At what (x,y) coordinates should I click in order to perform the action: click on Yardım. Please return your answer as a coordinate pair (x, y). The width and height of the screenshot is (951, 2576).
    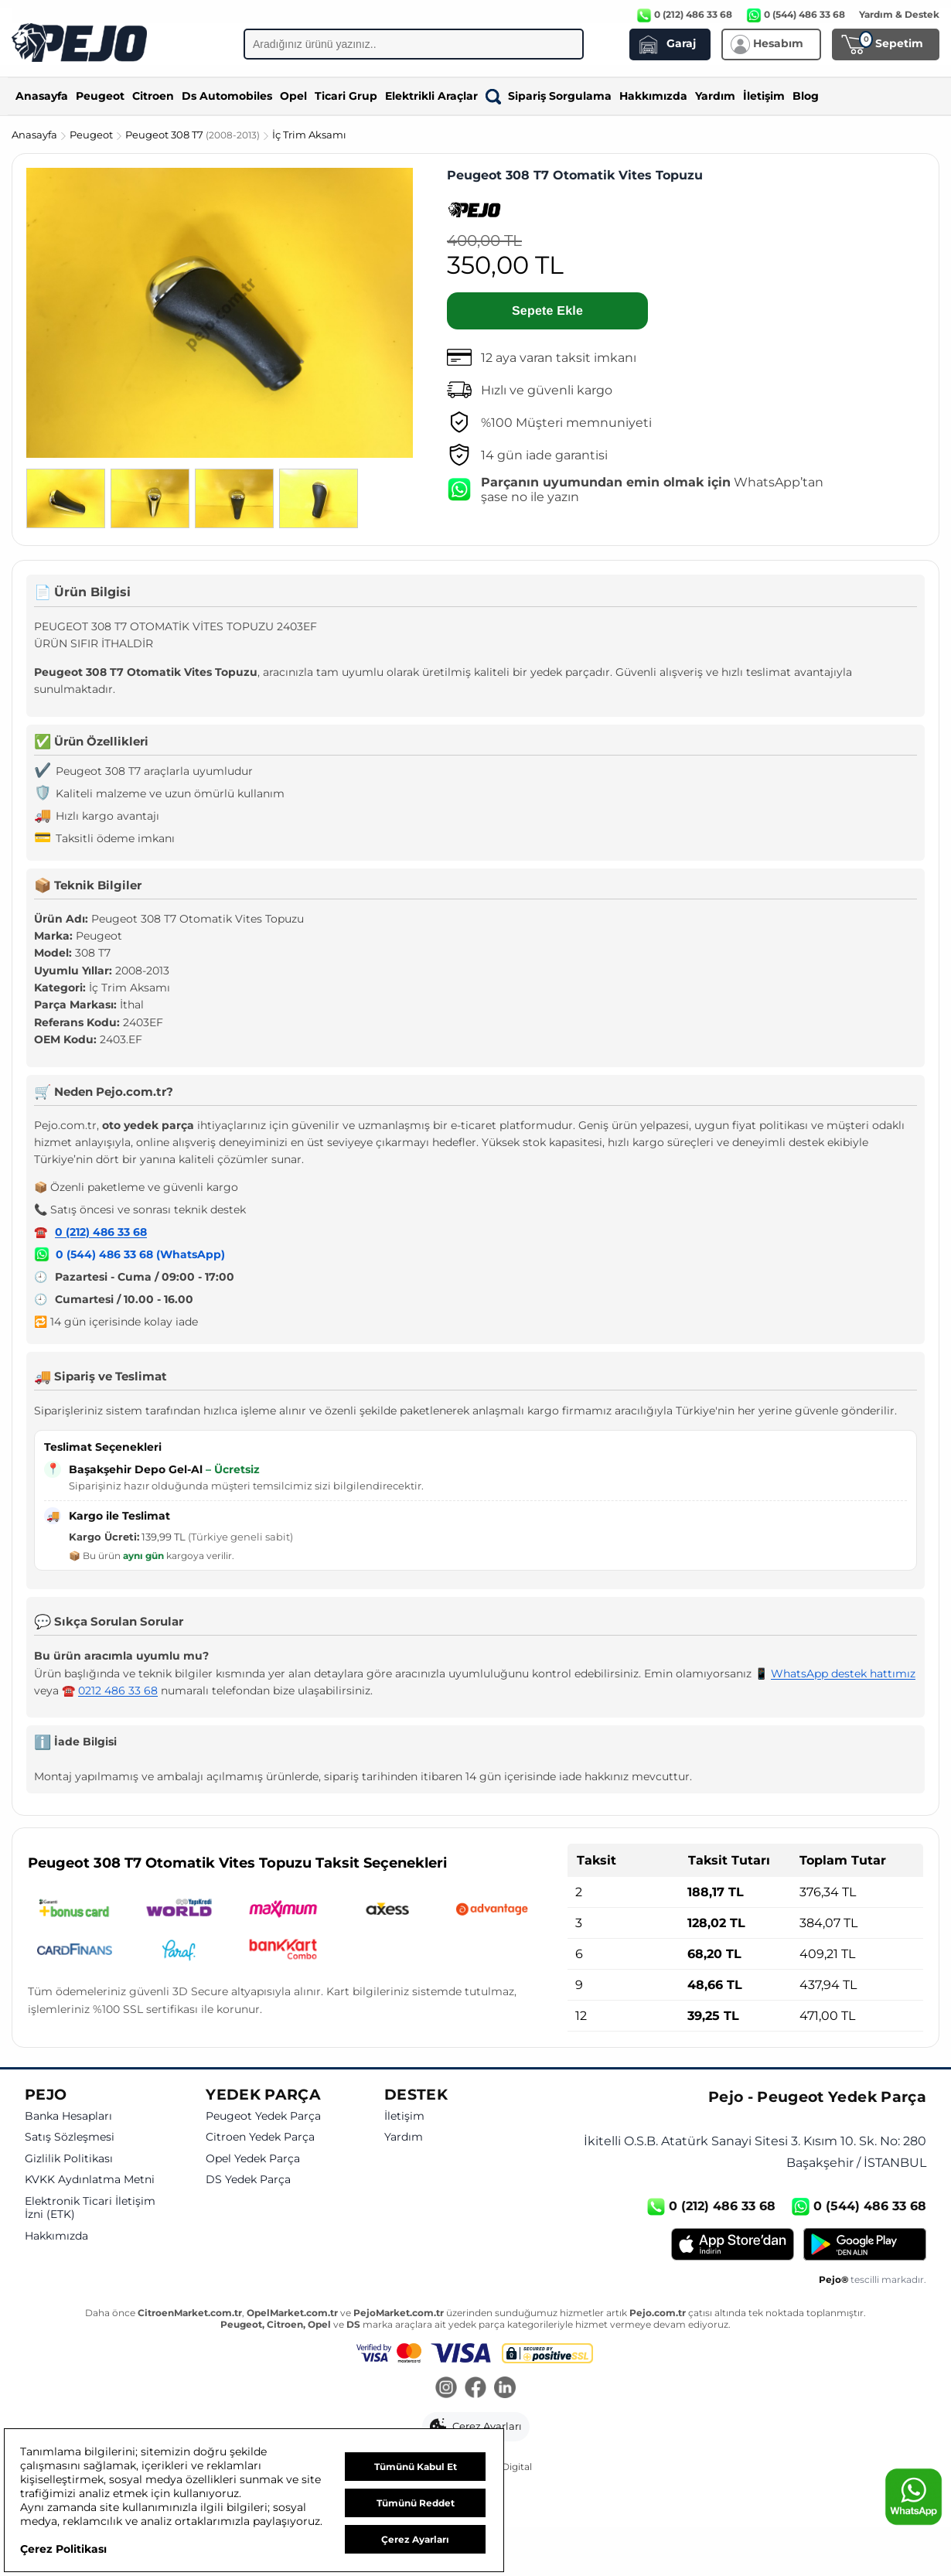
    Looking at the image, I should click on (715, 96).